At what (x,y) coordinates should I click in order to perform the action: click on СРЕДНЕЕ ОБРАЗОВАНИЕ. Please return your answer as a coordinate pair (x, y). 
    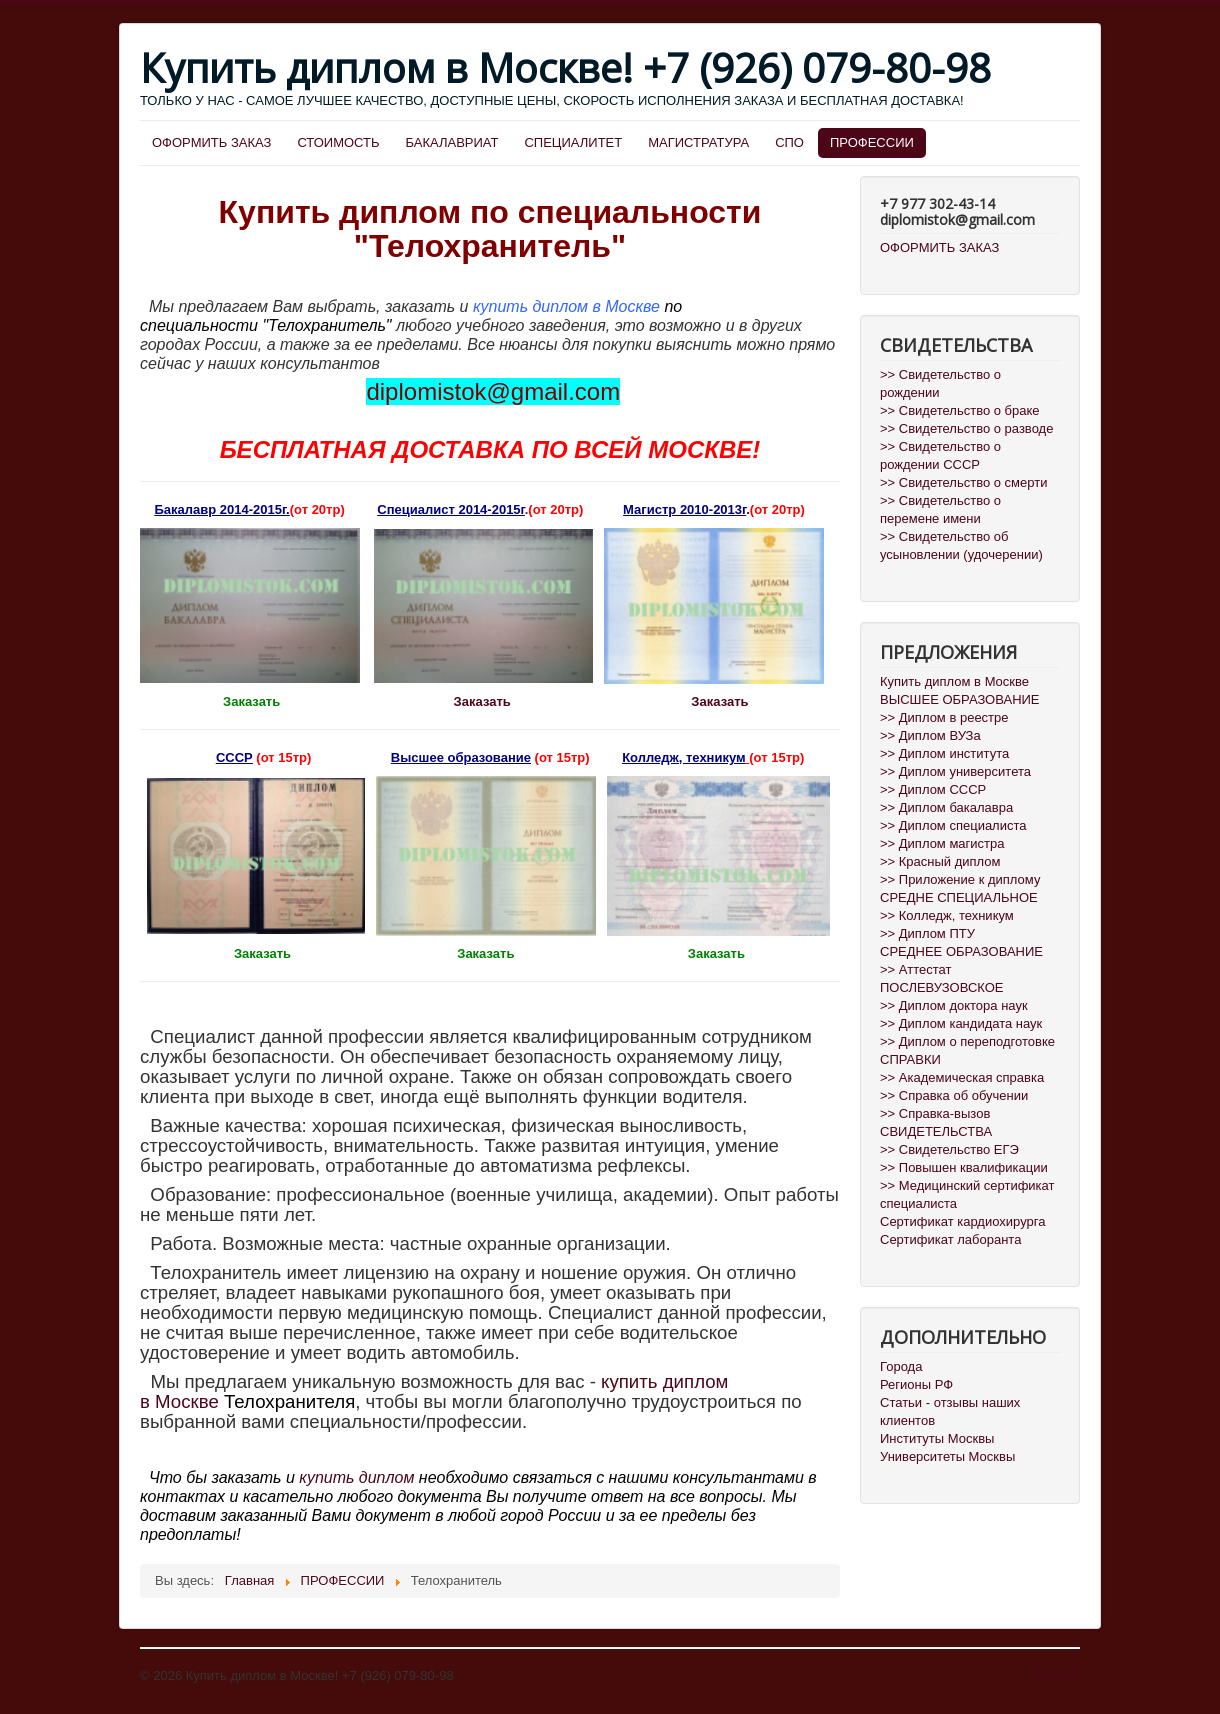
    Looking at the image, I should click on (961, 951).